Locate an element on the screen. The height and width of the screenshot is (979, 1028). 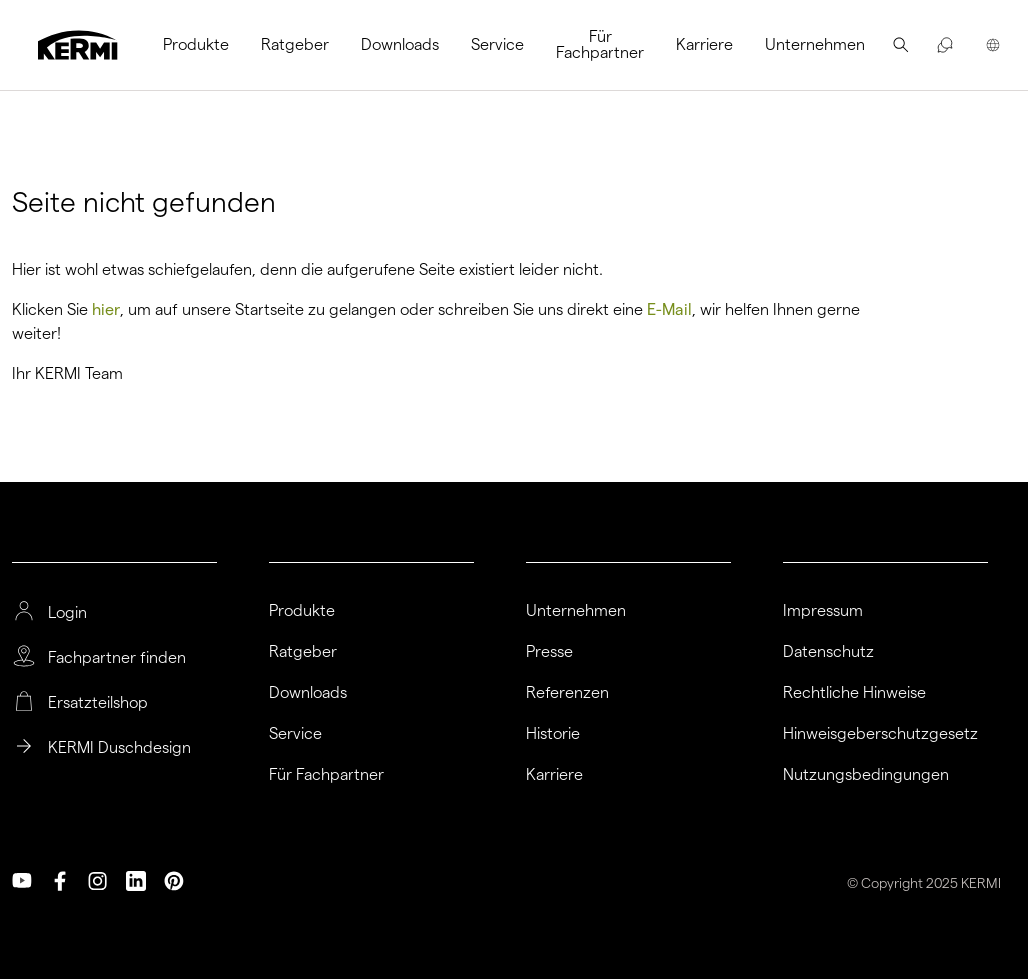
Downloads is located at coordinates (400, 44).